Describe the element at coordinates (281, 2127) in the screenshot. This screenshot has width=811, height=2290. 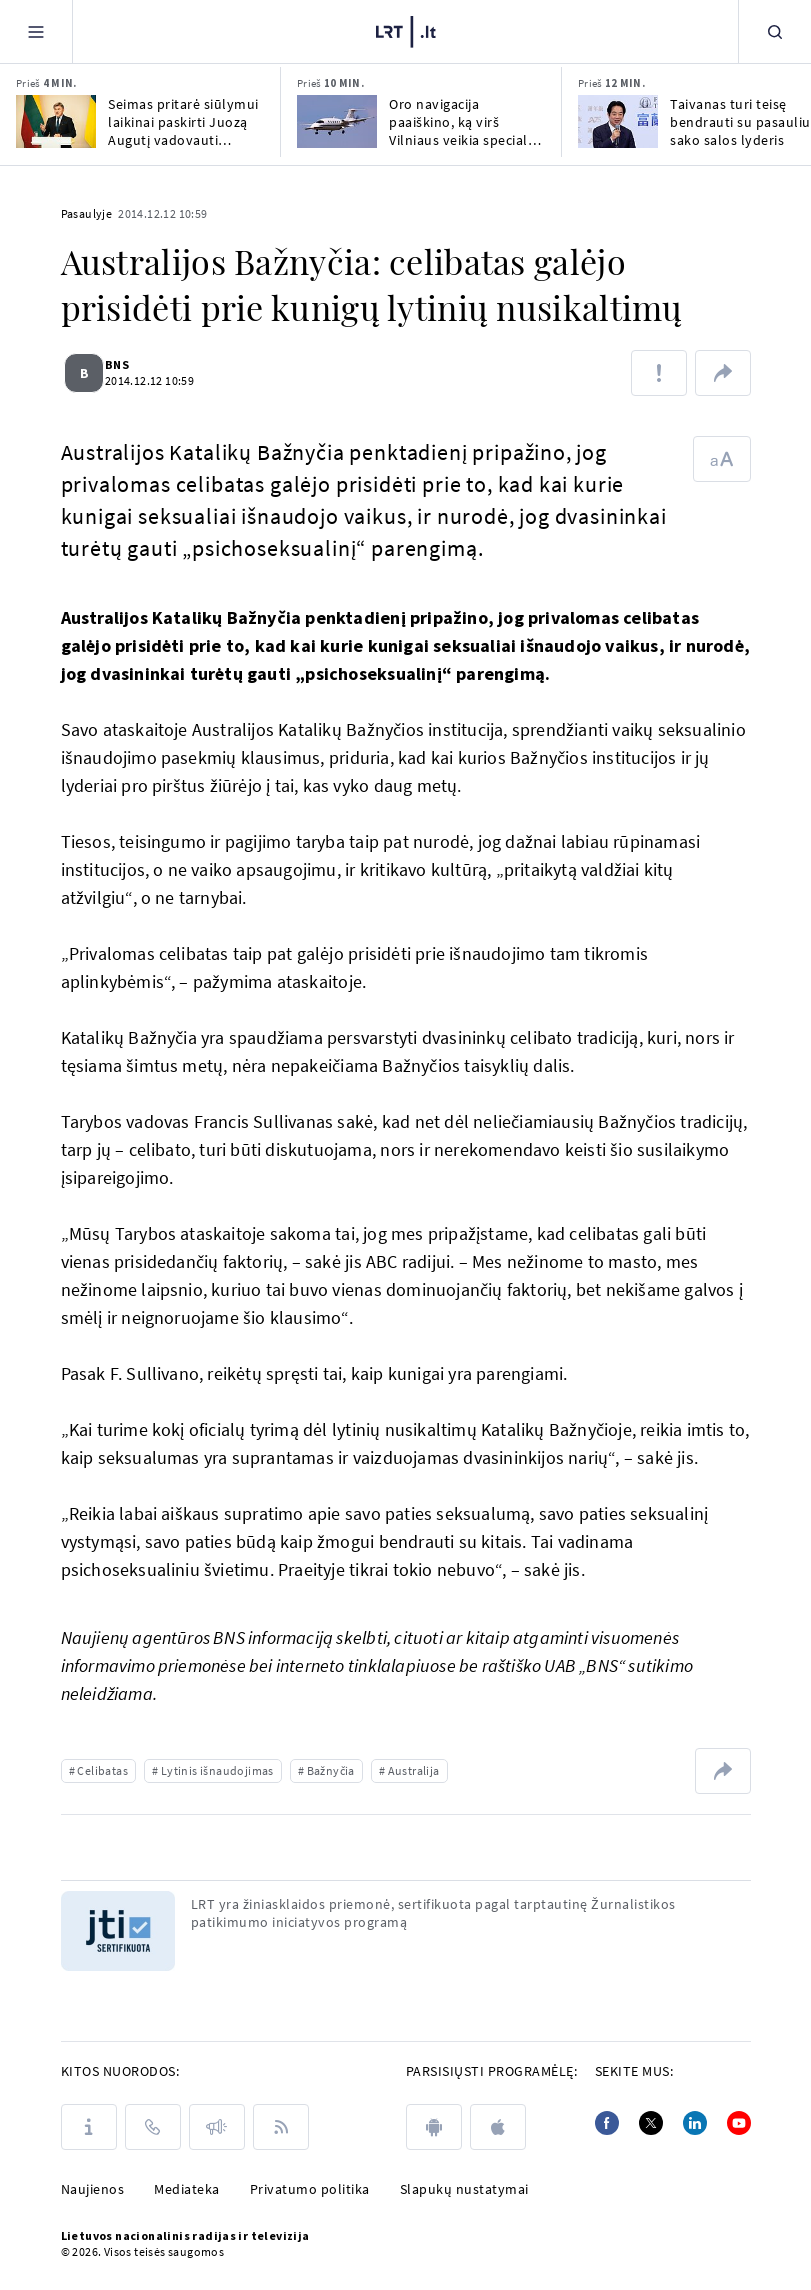
I see `[Rss]` at that location.